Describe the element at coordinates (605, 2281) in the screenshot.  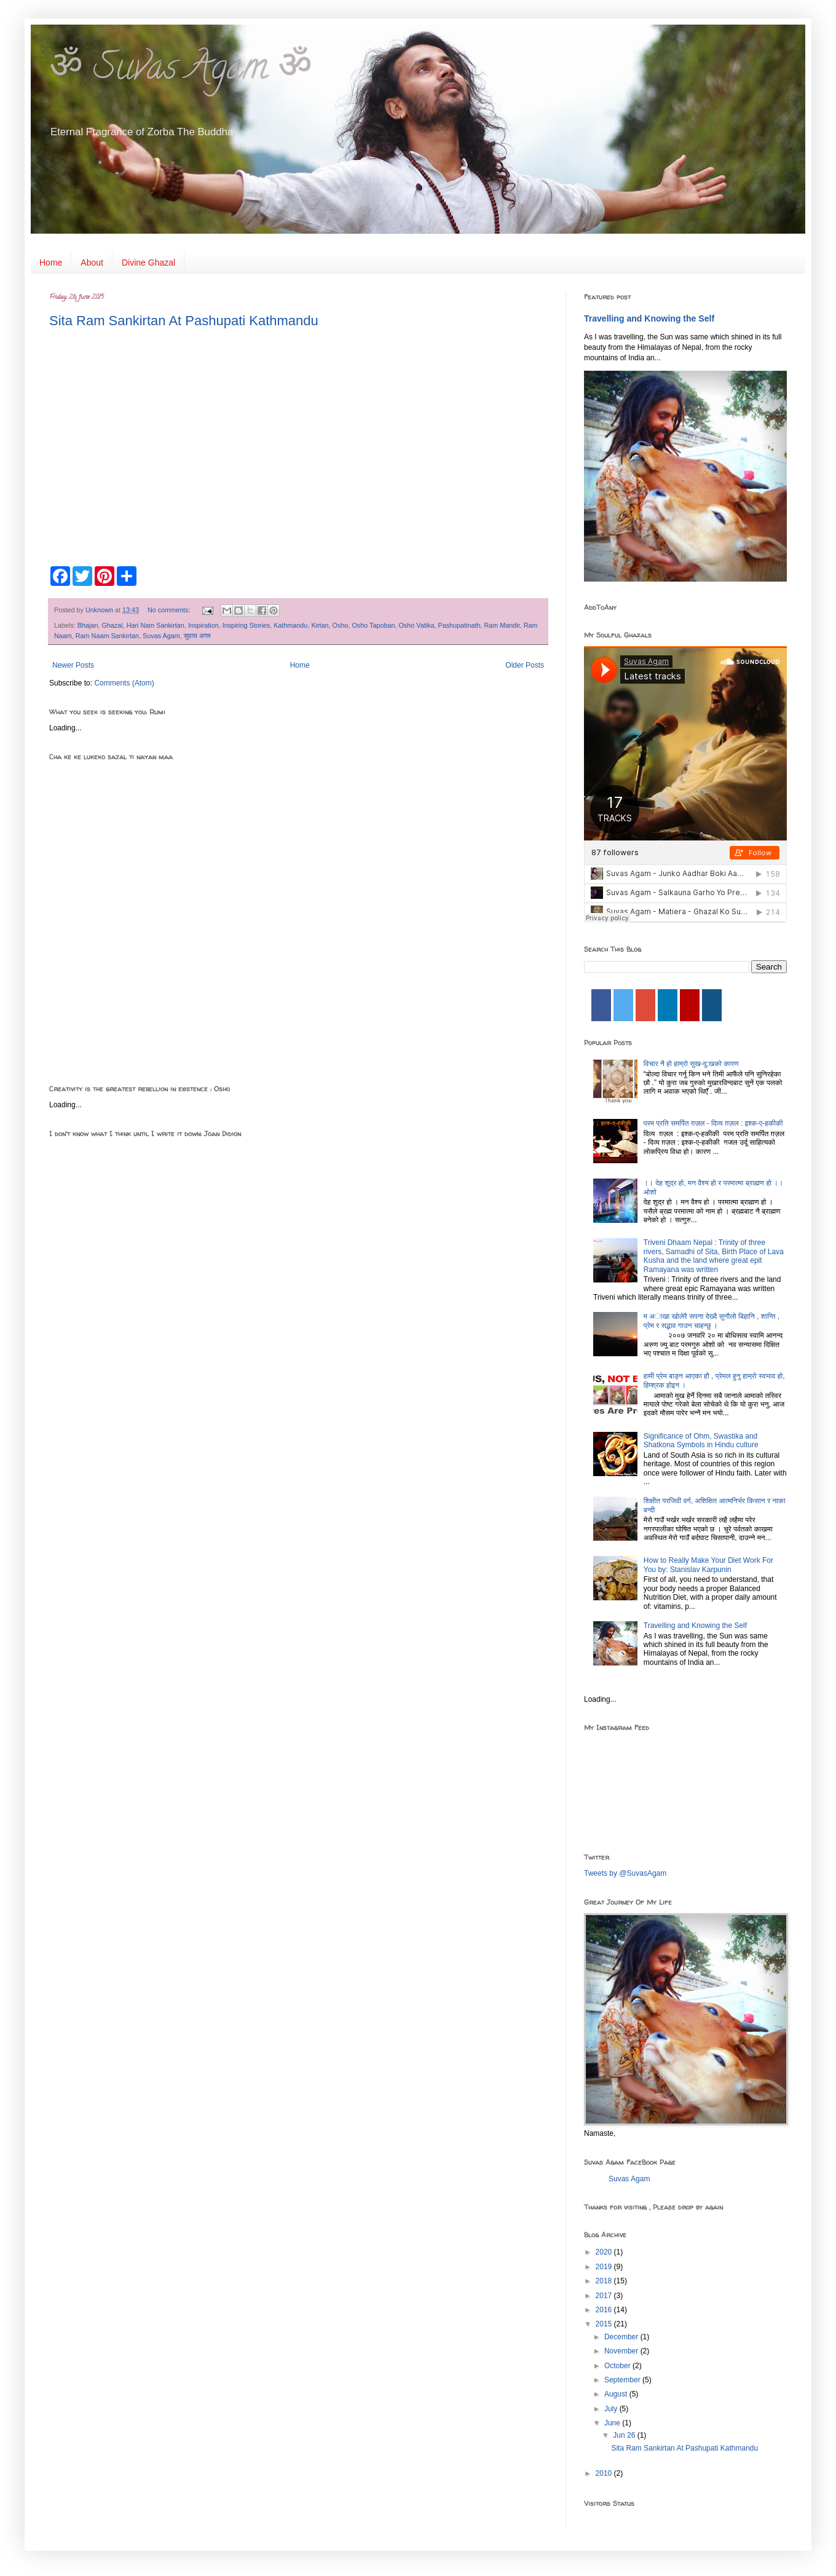
I see `2018` at that location.